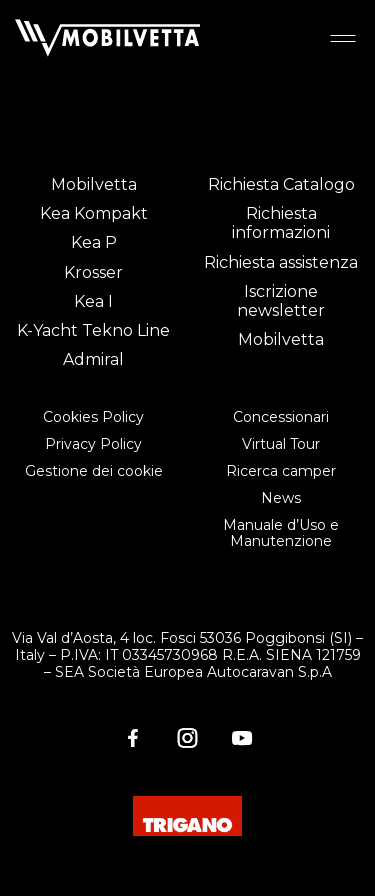 The image size is (375, 896). Describe the element at coordinates (94, 213) in the screenshot. I see `Kea Kompakt` at that location.